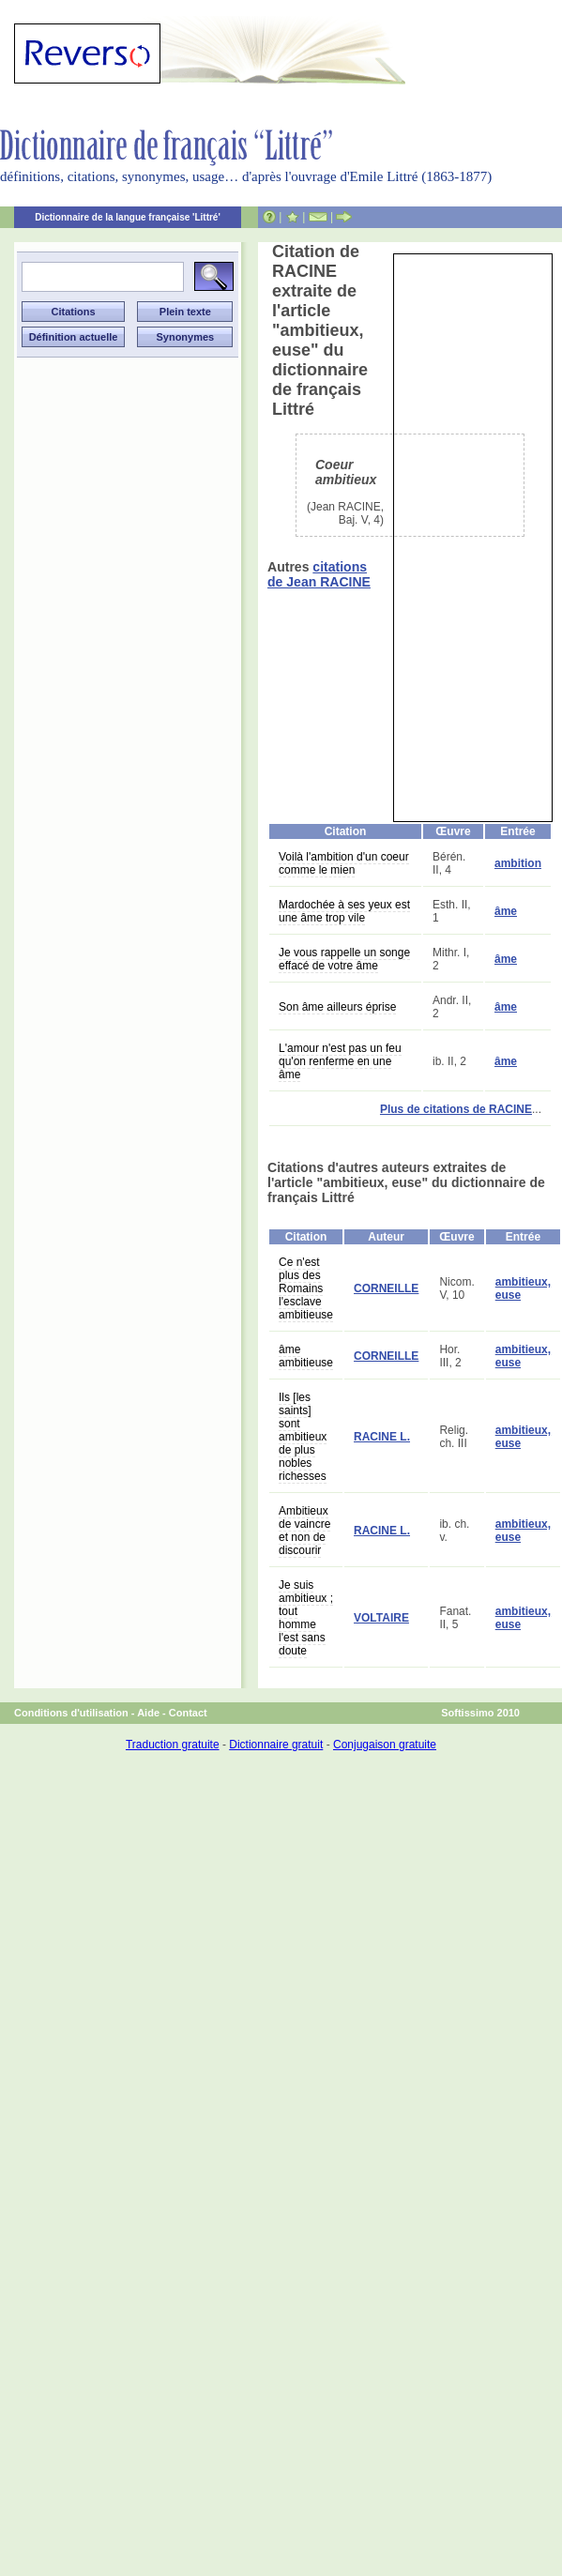  I want to click on Dictionnaire gratuit, so click(276, 1744).